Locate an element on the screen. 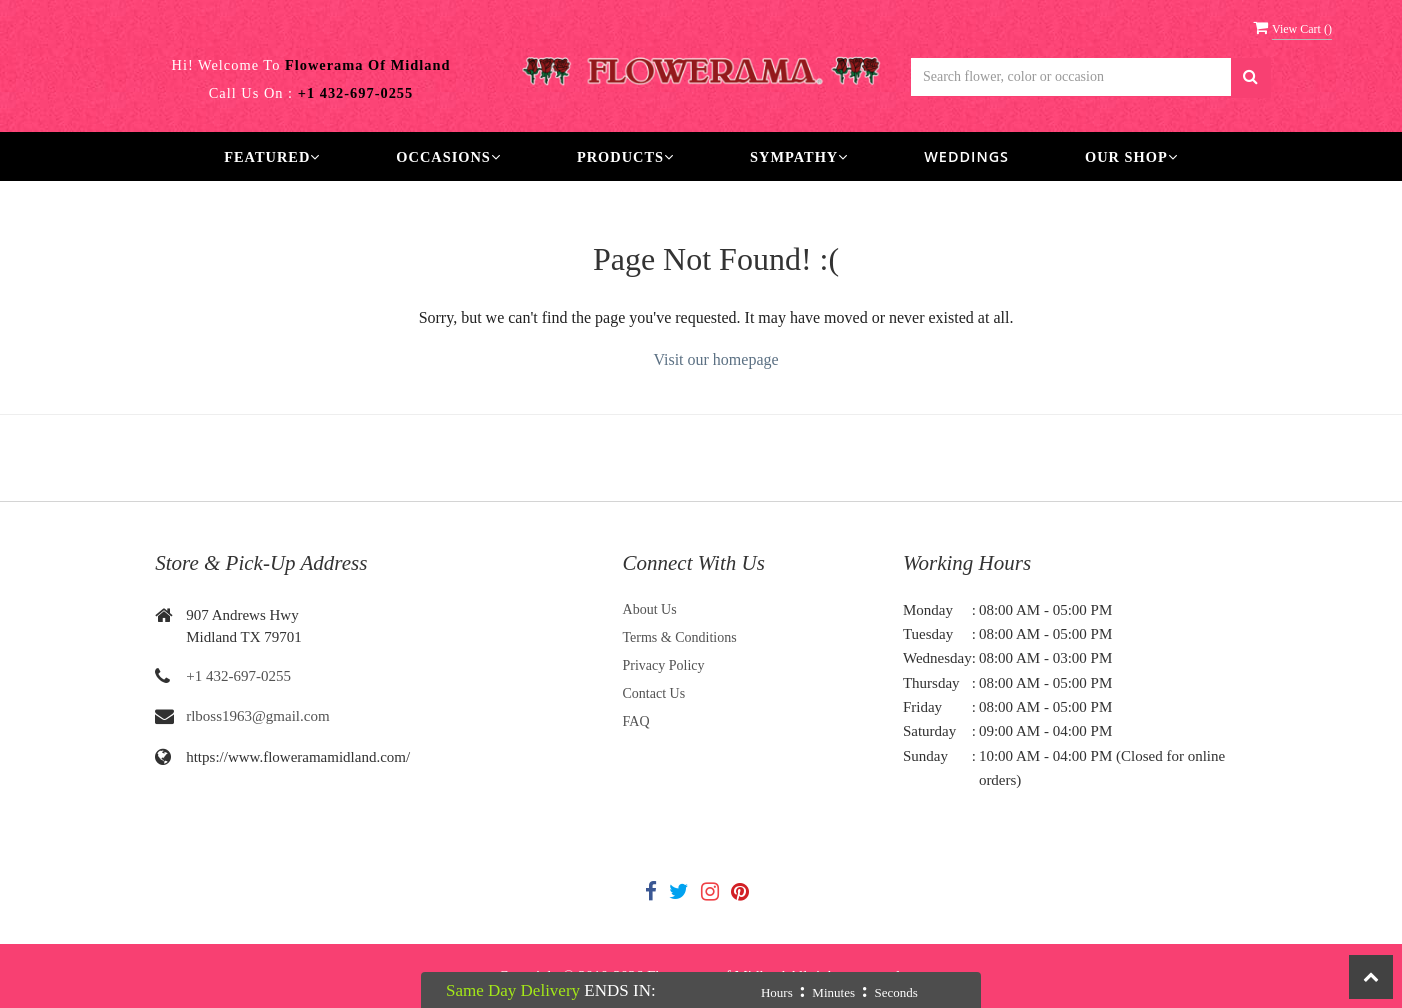 Image resolution: width=1402 pixels, height=1008 pixels. Visit our homepage is located at coordinates (715, 359).